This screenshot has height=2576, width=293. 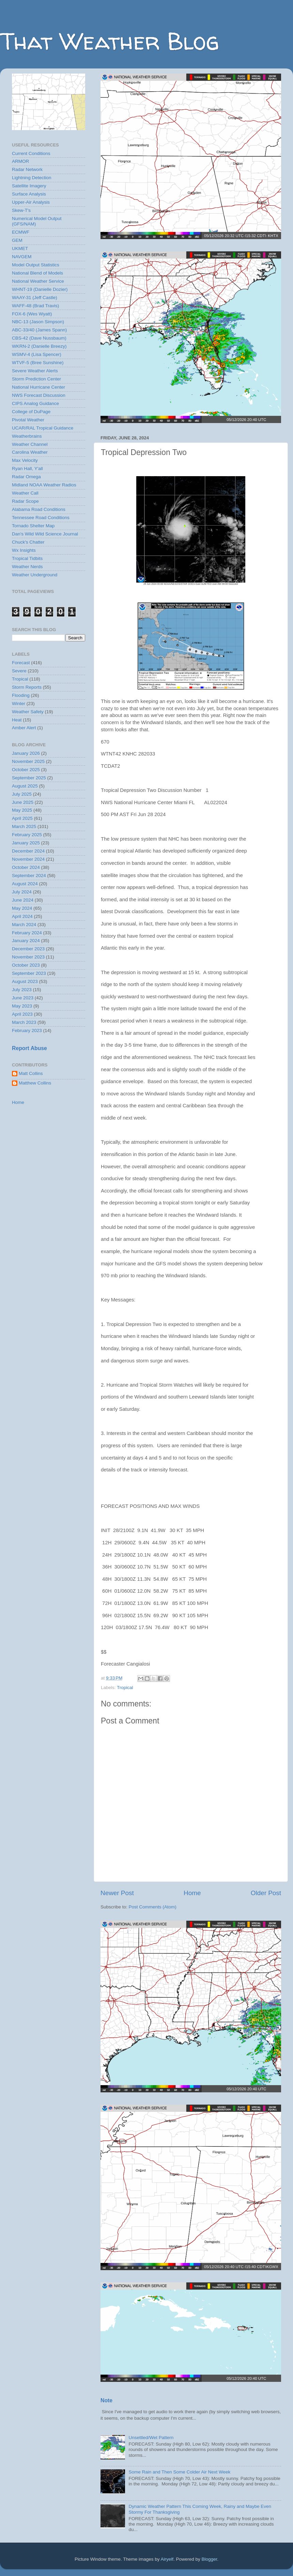 What do you see at coordinates (30, 444) in the screenshot?
I see `Weather Channel` at bounding box center [30, 444].